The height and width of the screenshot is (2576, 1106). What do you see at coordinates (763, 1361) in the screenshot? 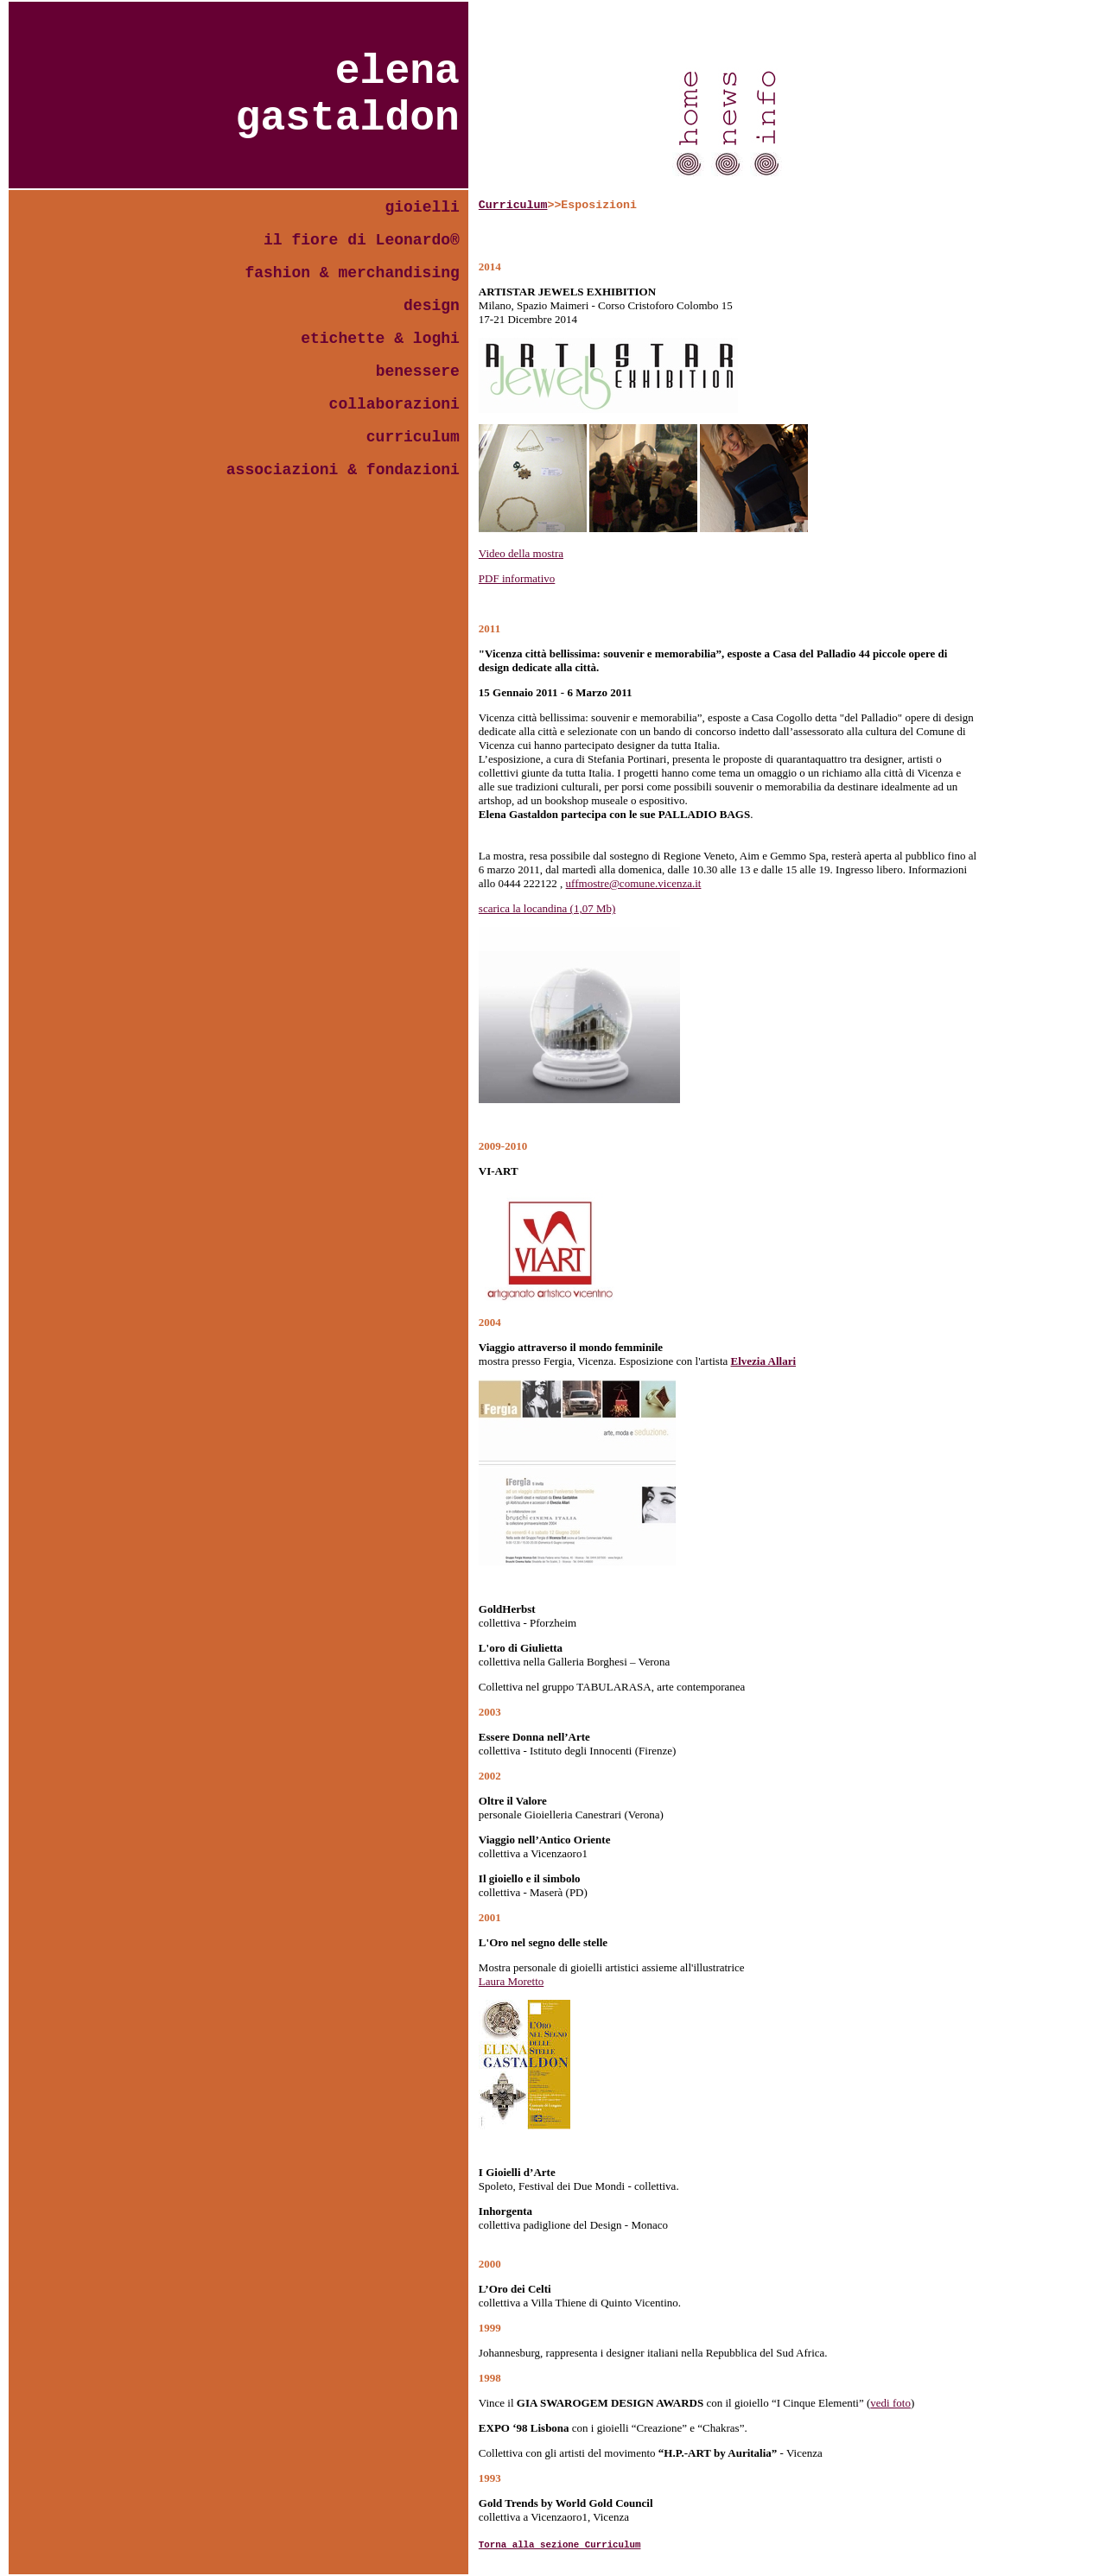
I see `Elvezia Allari` at bounding box center [763, 1361].